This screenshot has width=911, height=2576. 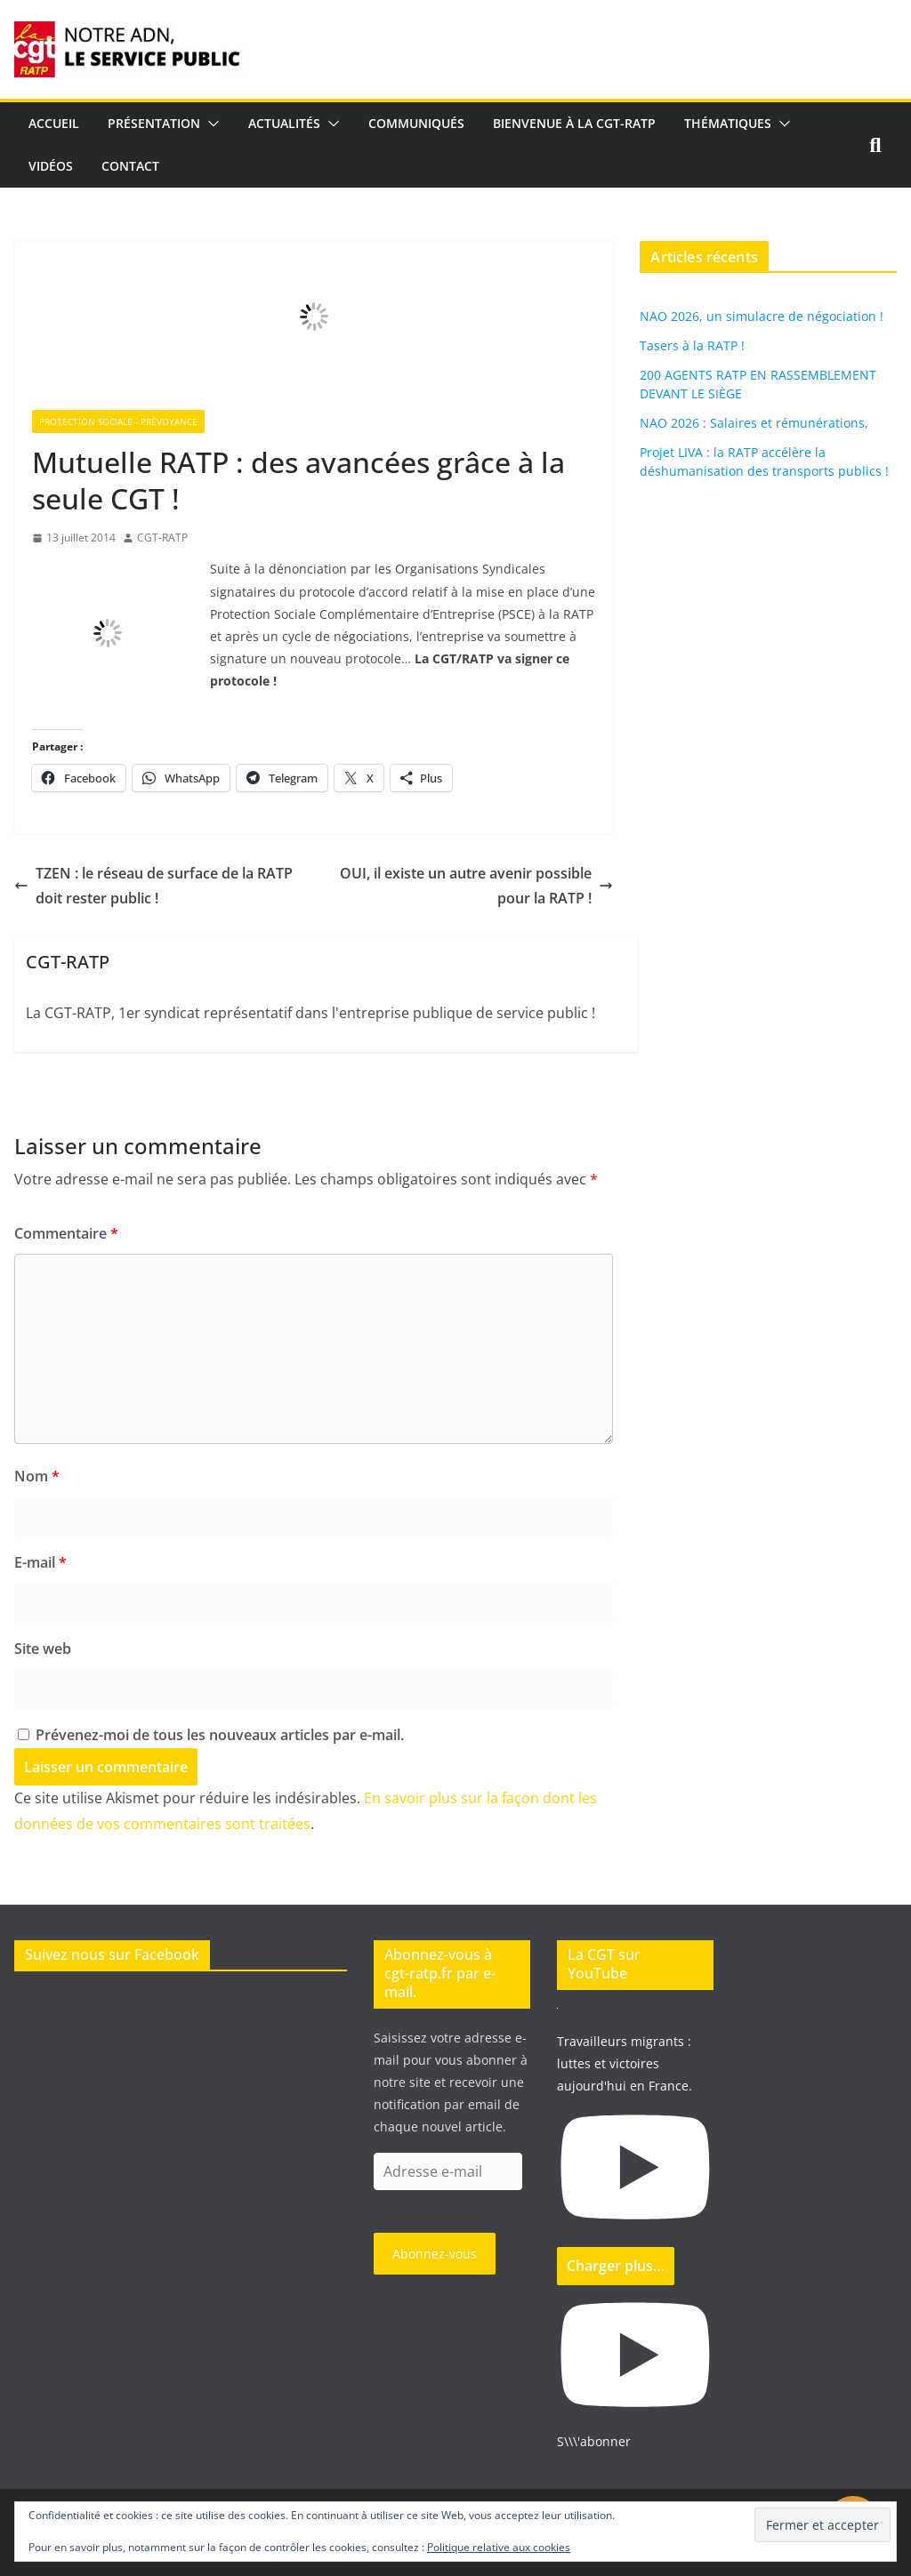 What do you see at coordinates (727, 123) in the screenshot?
I see `Thématiques` at bounding box center [727, 123].